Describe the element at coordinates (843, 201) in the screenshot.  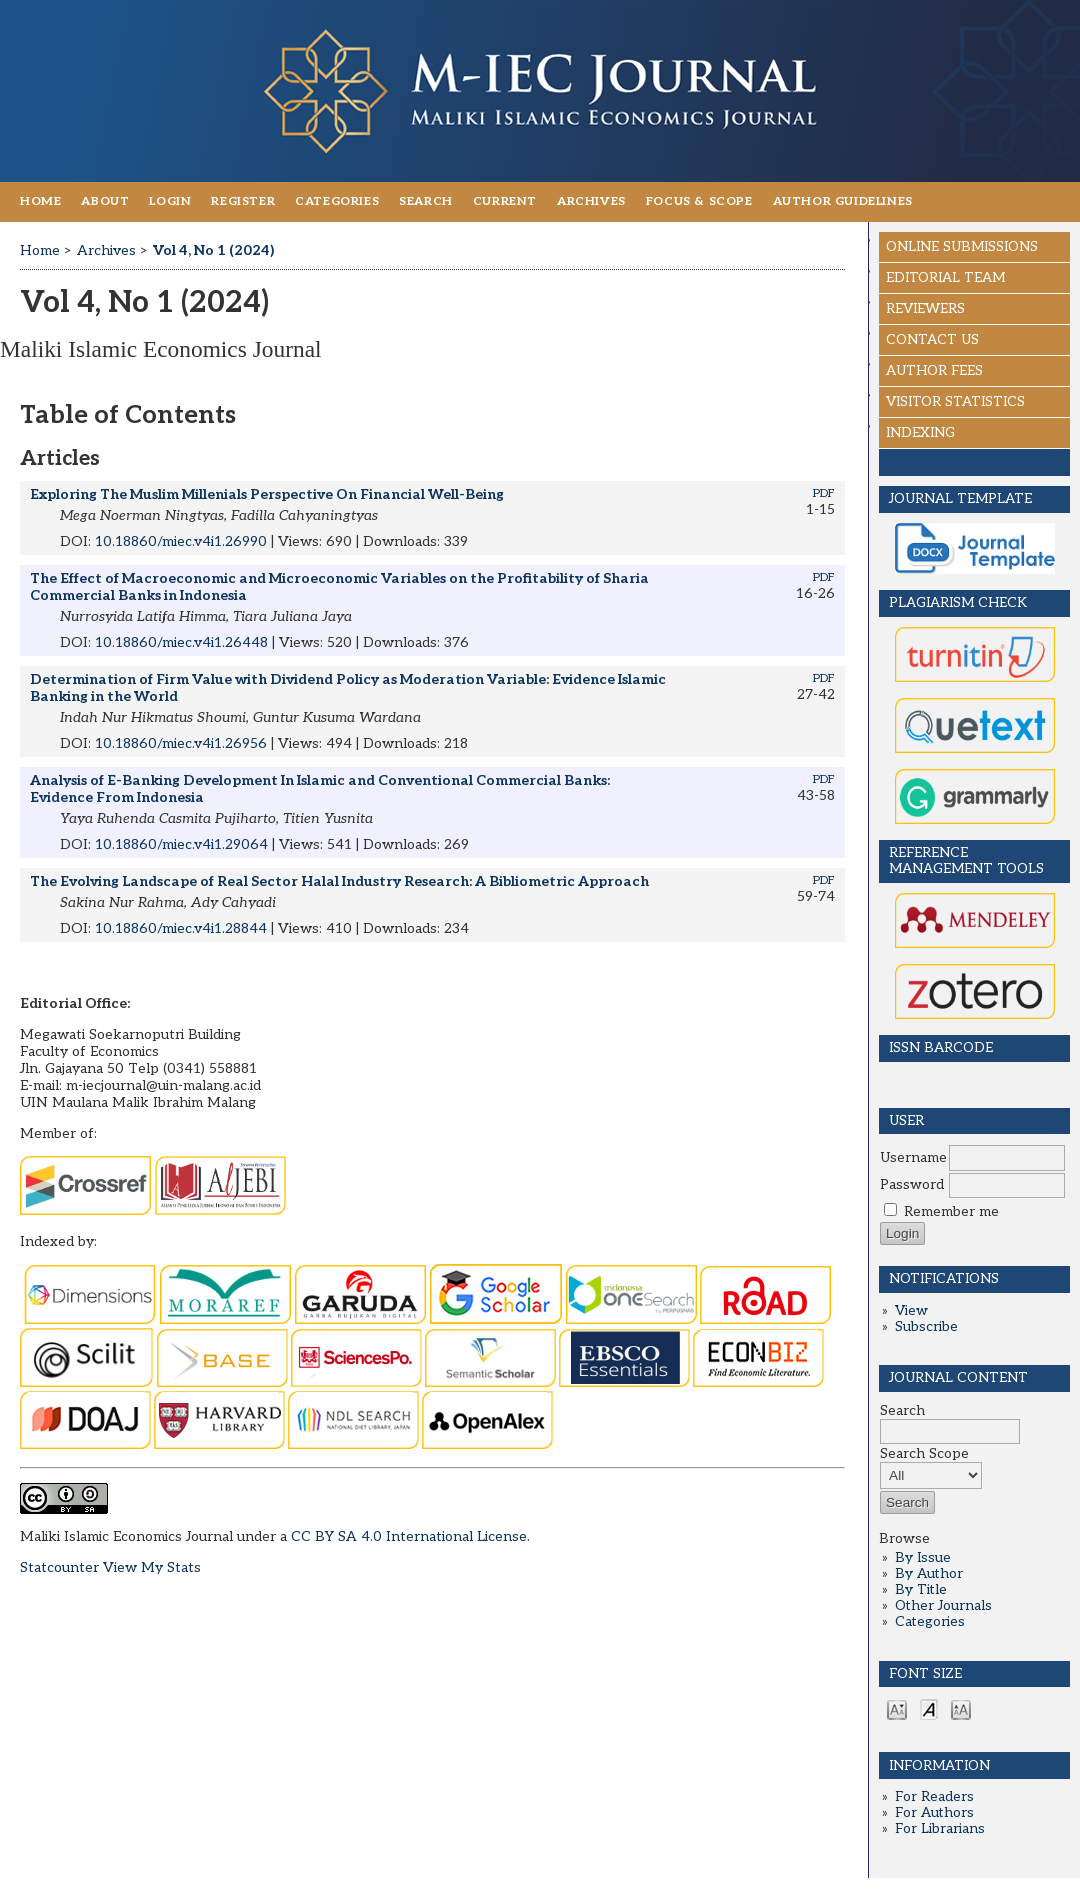
I see `AUTHOR GUIDELINES` at that location.